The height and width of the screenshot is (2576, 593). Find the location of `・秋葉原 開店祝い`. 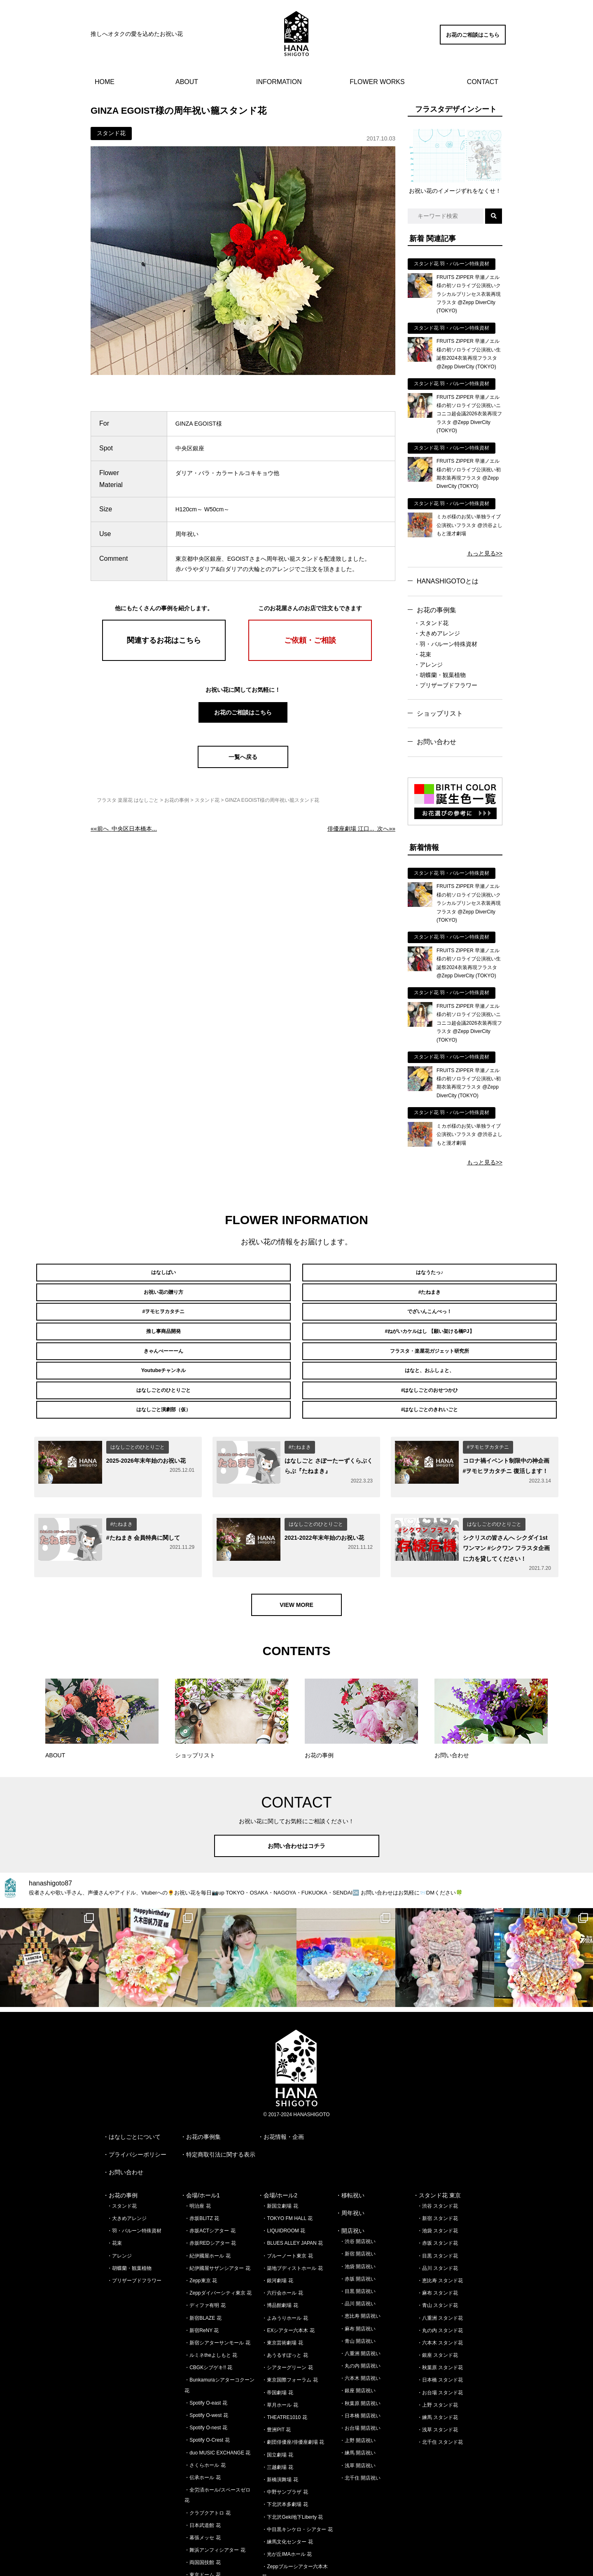

・秋葉原 開店祝い is located at coordinates (360, 2342).